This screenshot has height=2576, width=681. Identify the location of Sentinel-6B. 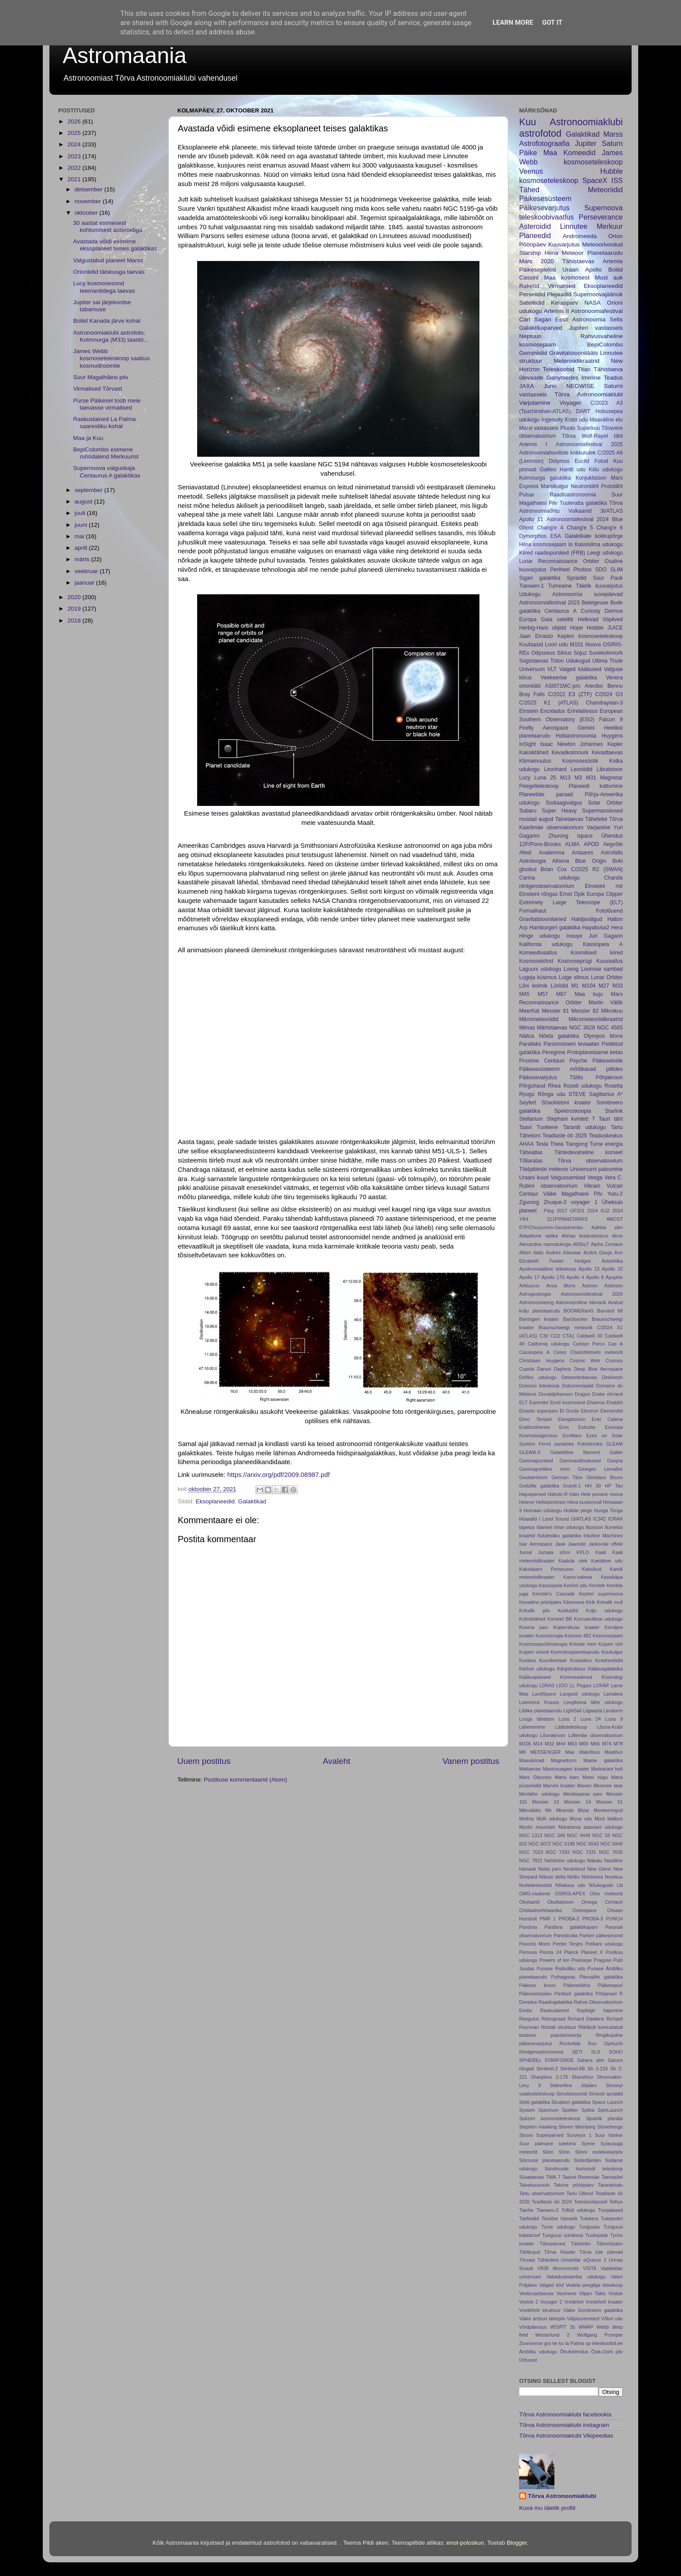
(572, 2068).